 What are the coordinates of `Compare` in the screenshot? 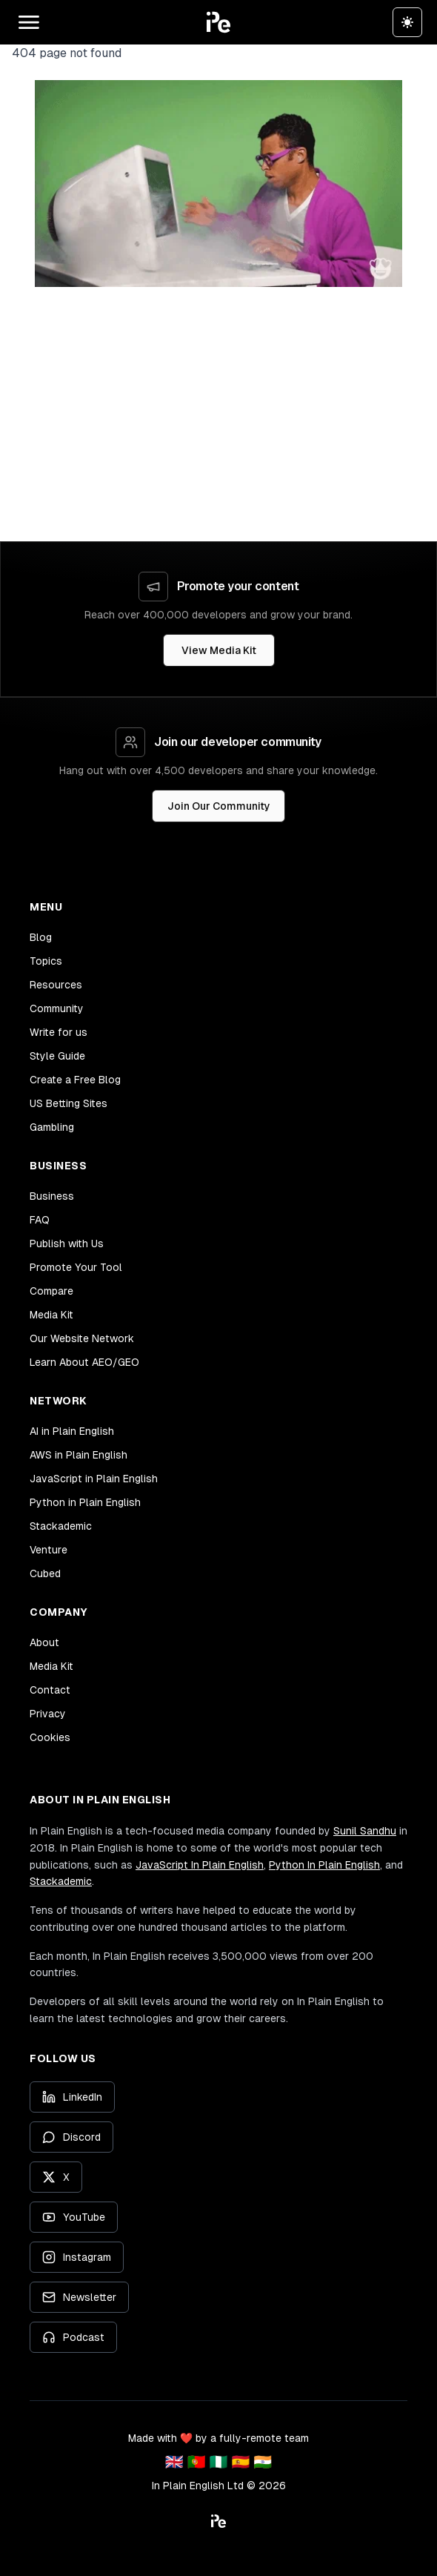 It's located at (51, 1291).